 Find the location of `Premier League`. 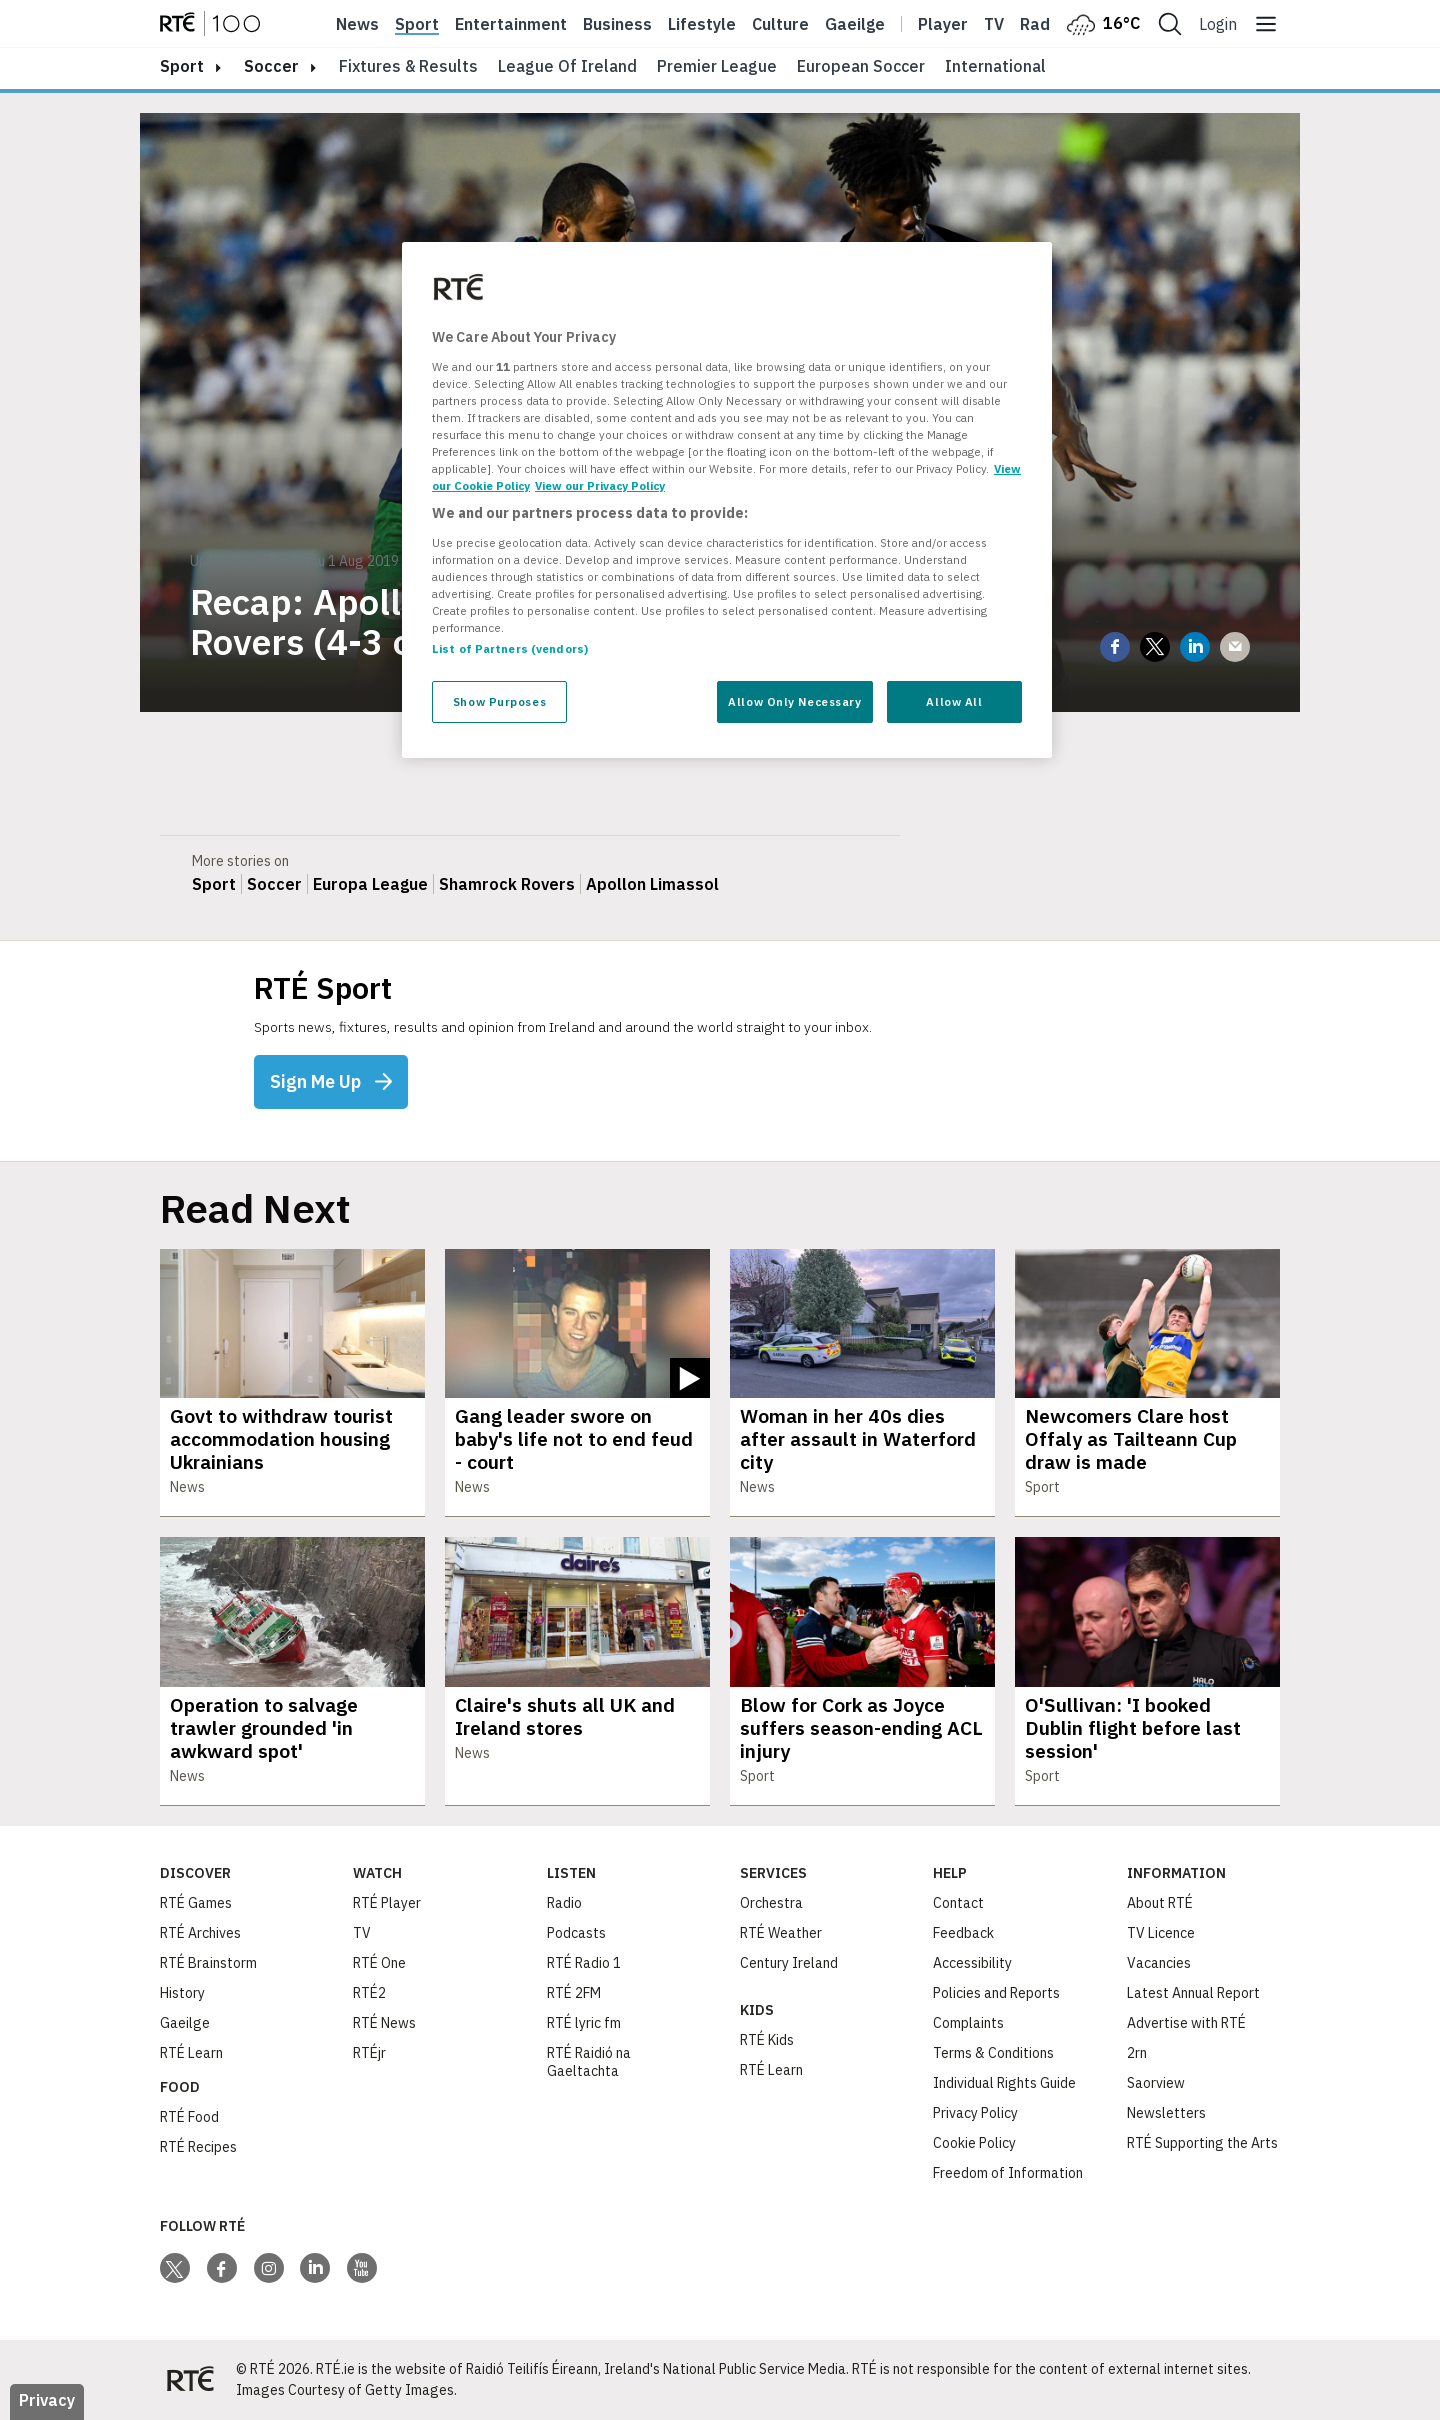

Premier League is located at coordinates (717, 66).